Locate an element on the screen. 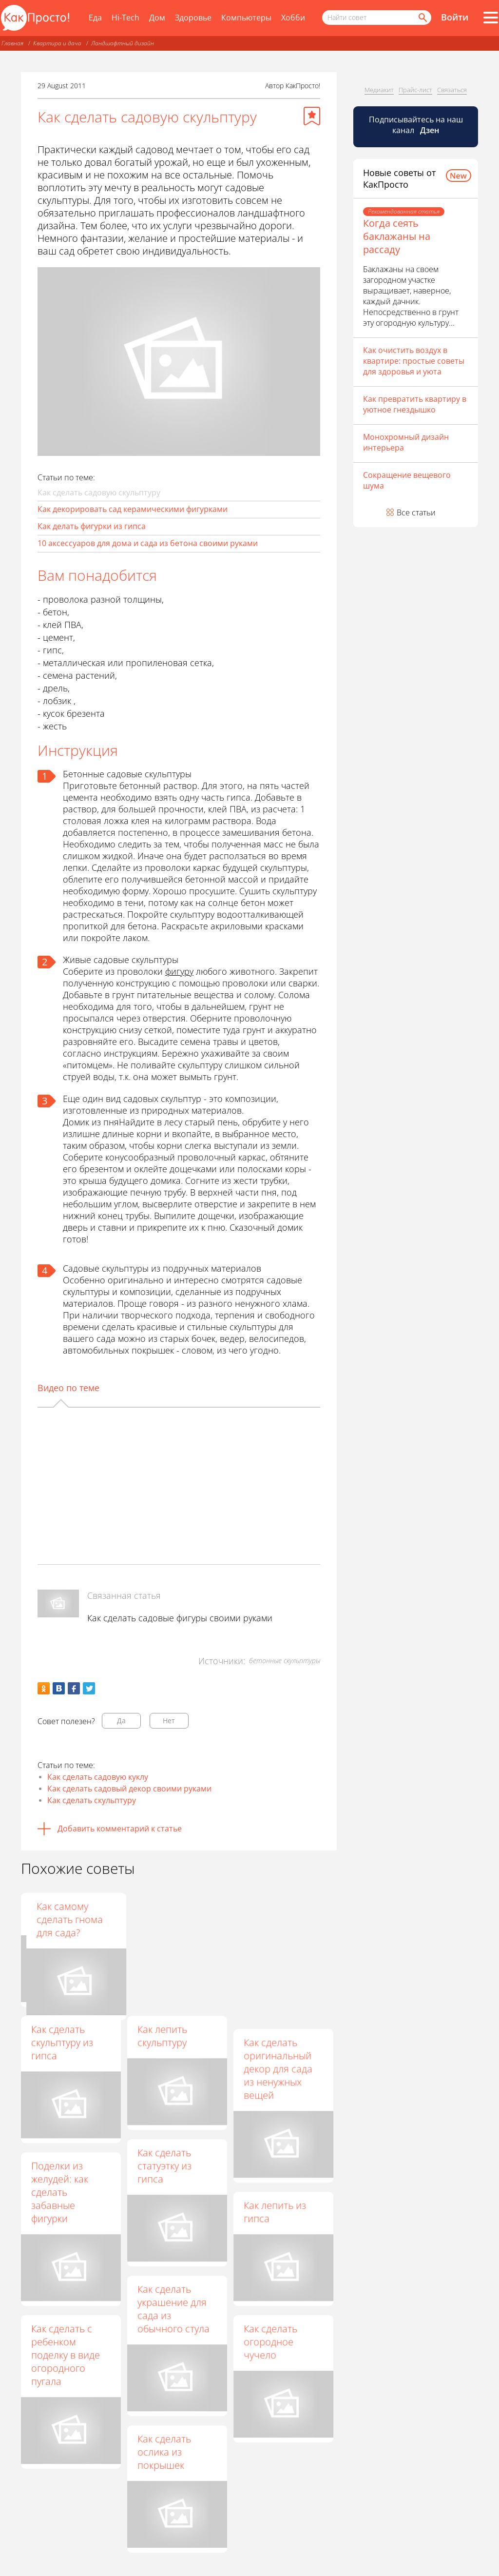  Все статьи is located at coordinates (416, 512).